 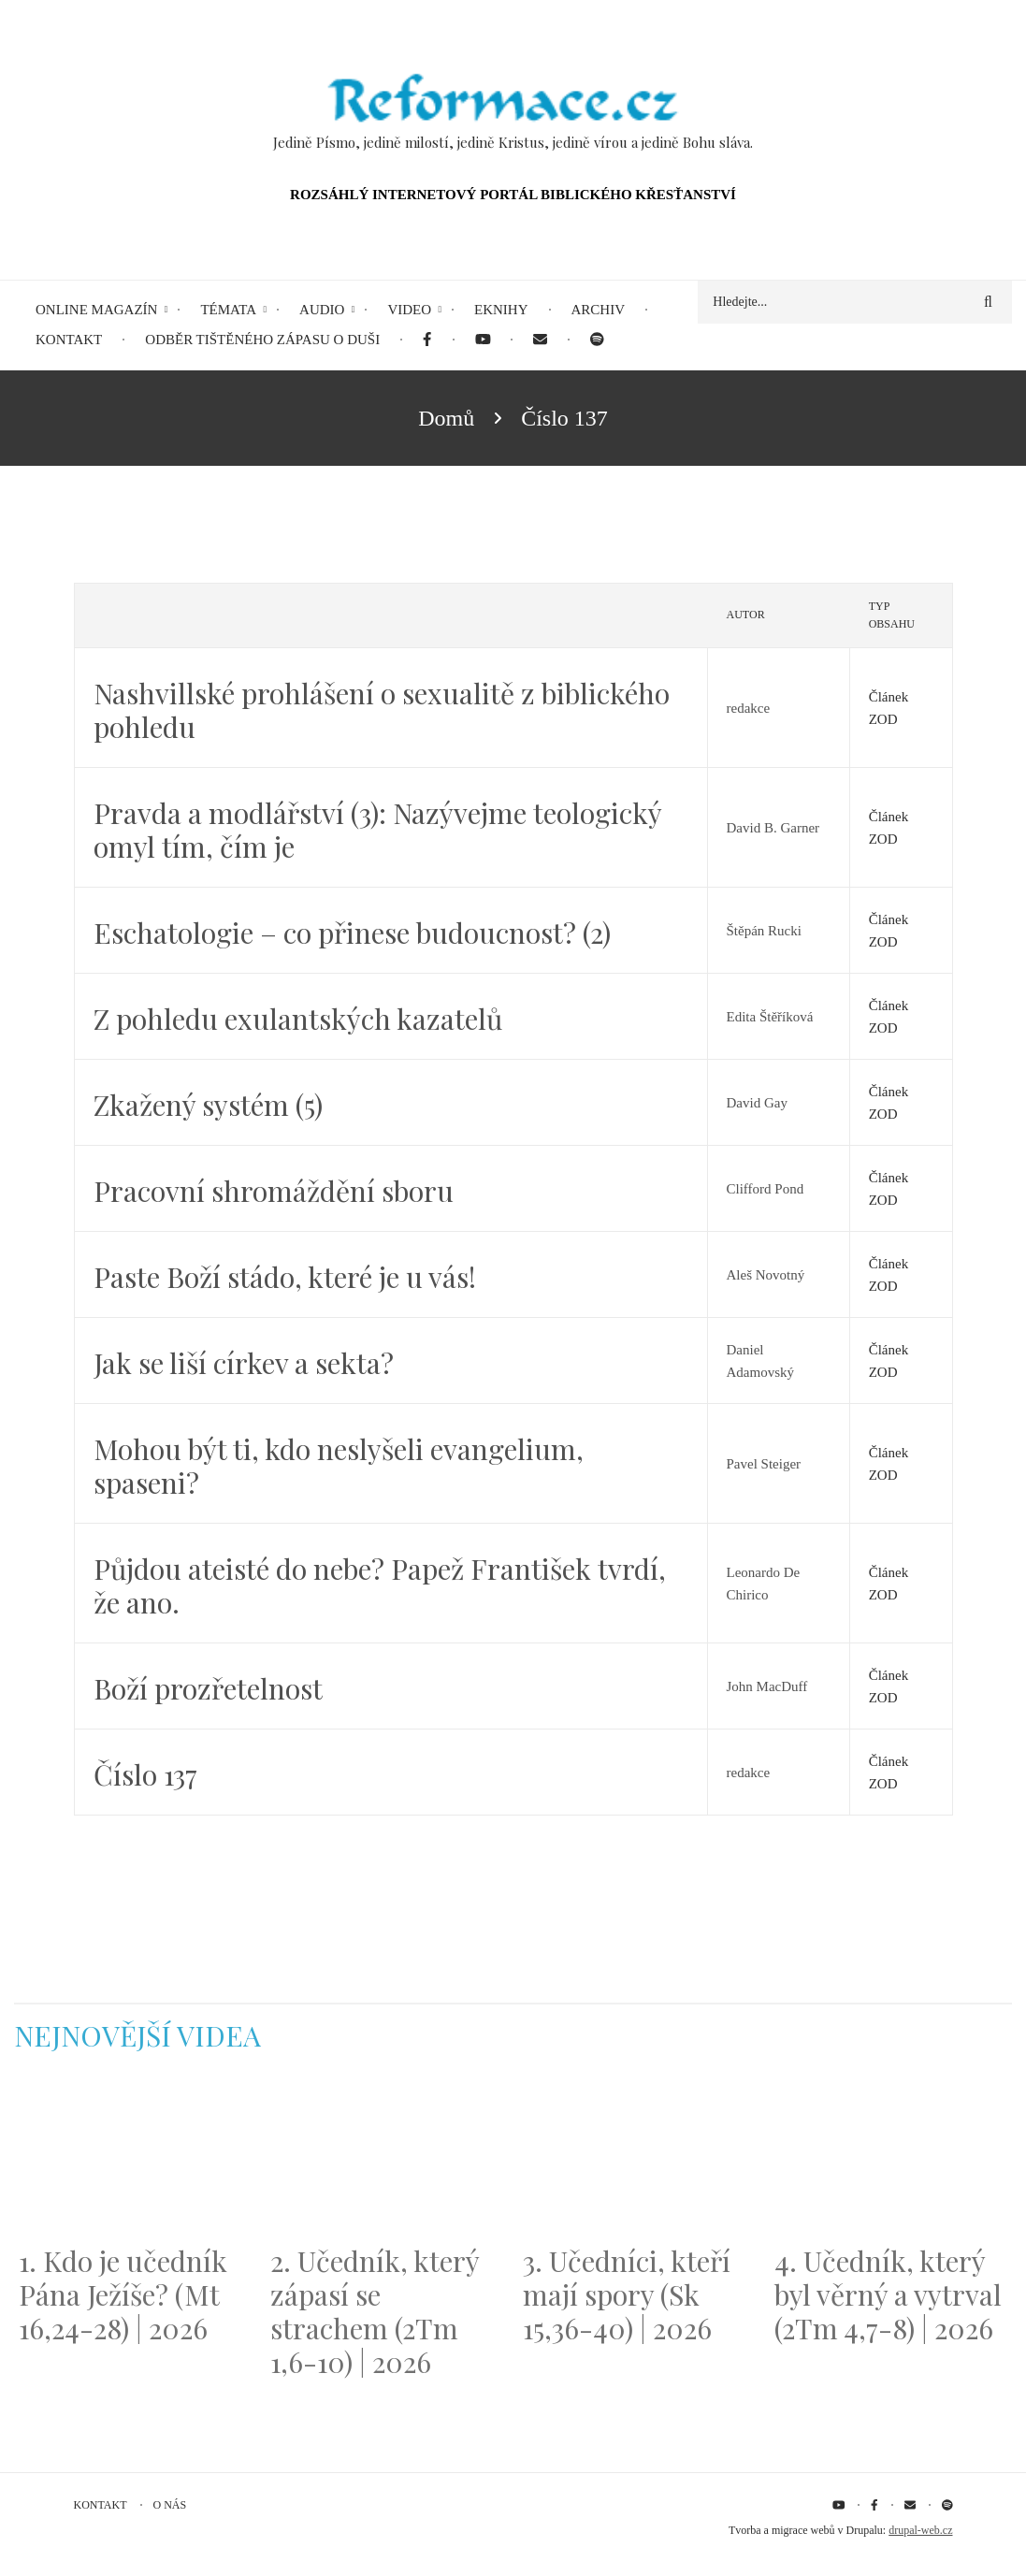 What do you see at coordinates (208, 1105) in the screenshot?
I see `Zkažený systém (5)` at bounding box center [208, 1105].